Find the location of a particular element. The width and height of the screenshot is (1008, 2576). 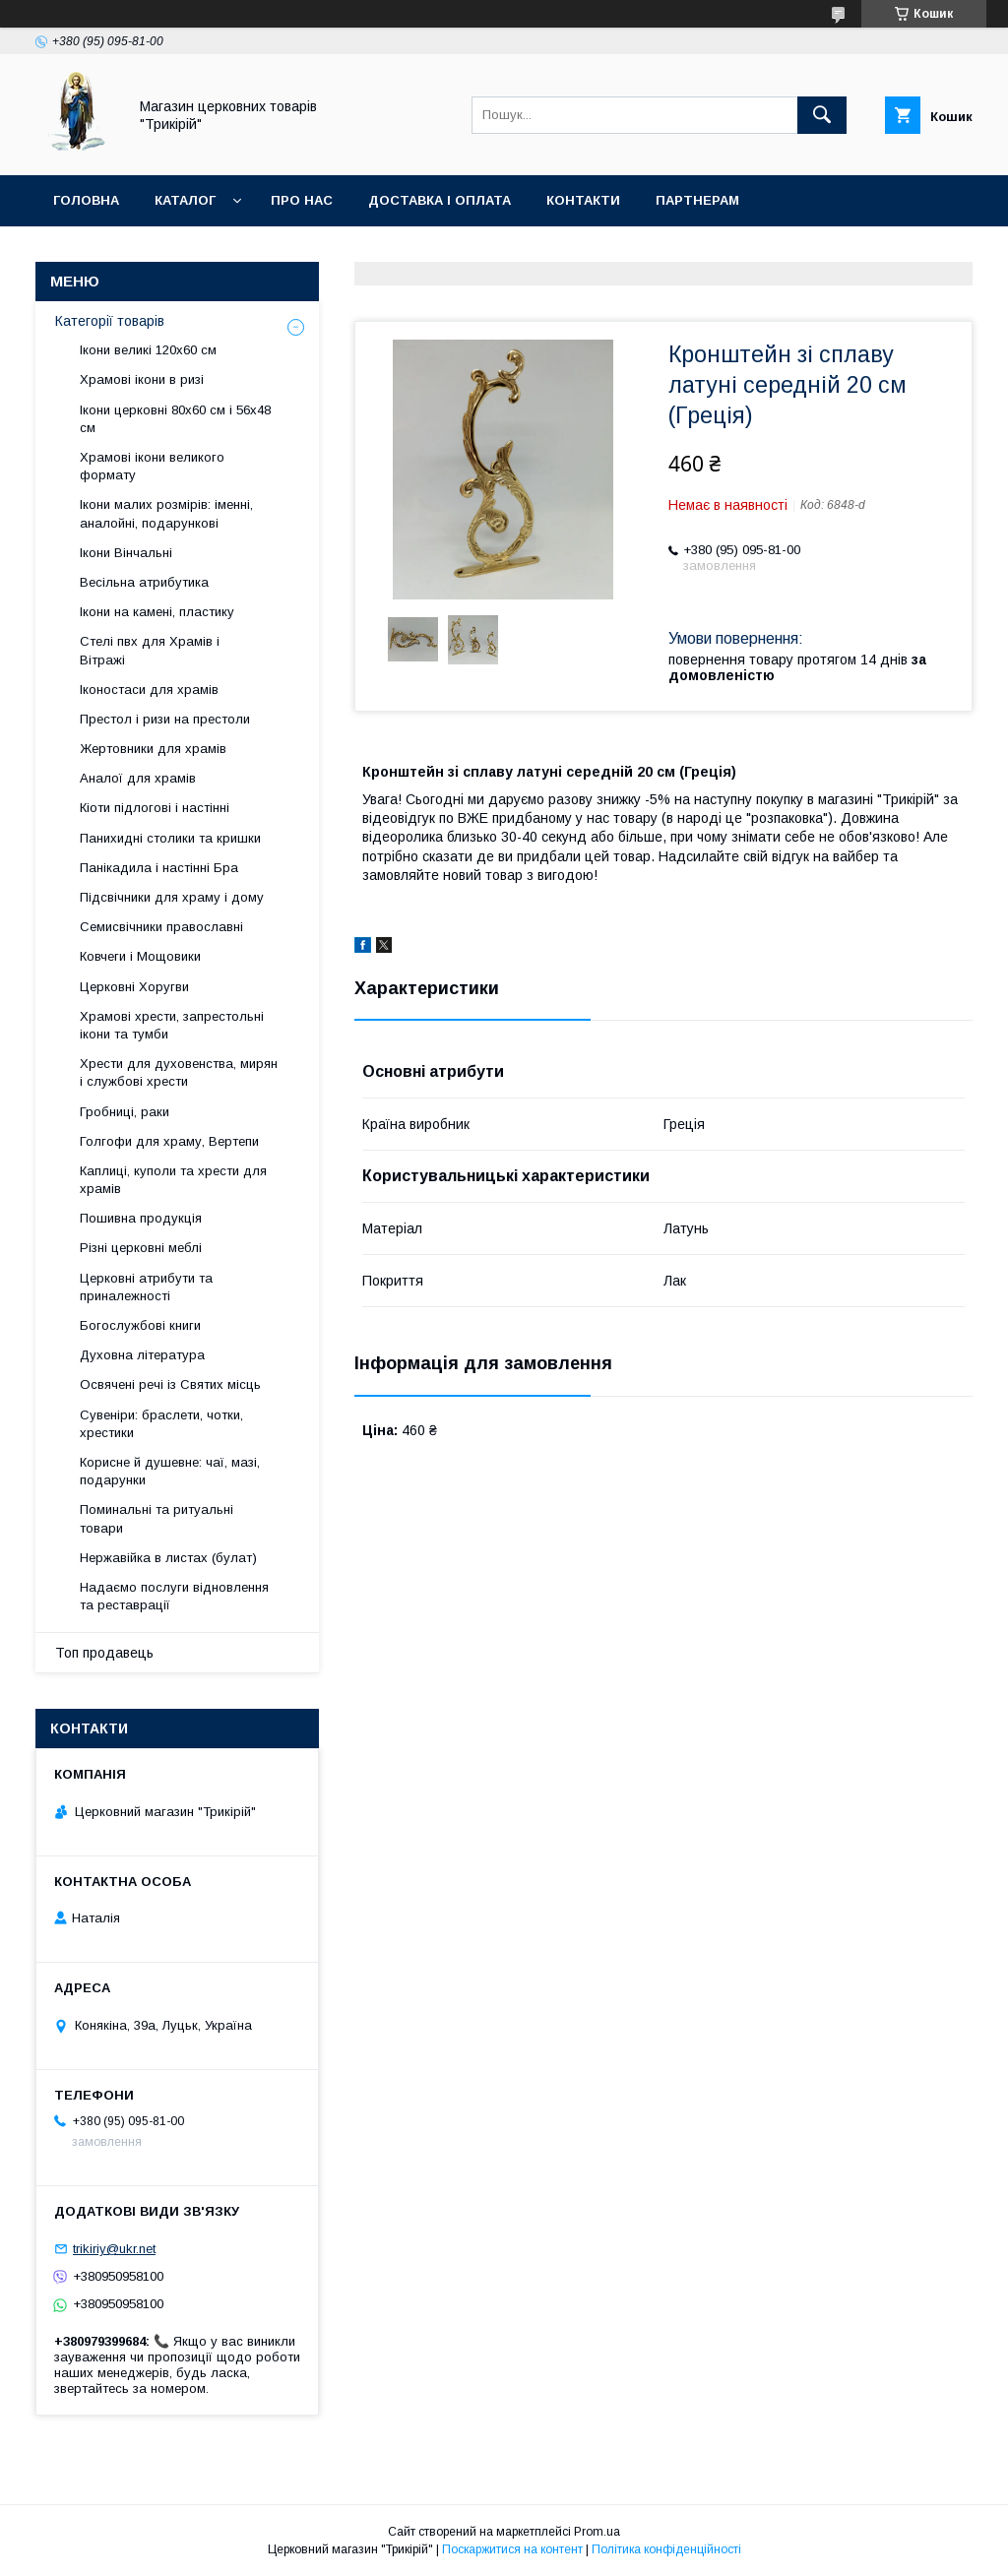

Ікони на камені, пластику is located at coordinates (157, 611).